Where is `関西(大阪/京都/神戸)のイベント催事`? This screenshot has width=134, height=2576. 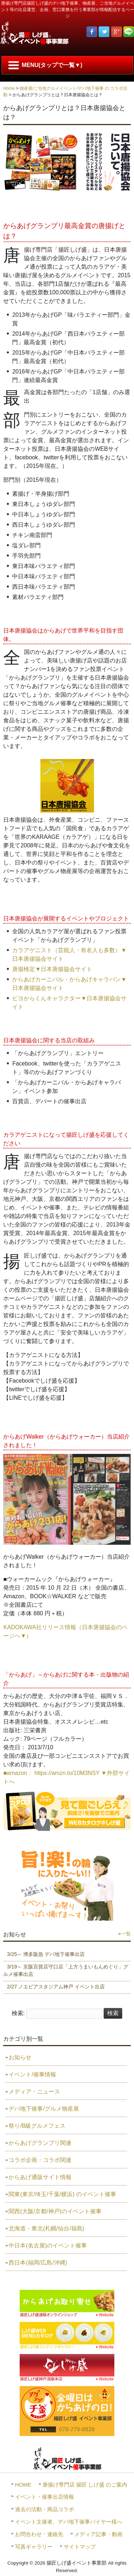 関西(大阪/京都/神戸)のイベント催事 is located at coordinates (55, 2211).